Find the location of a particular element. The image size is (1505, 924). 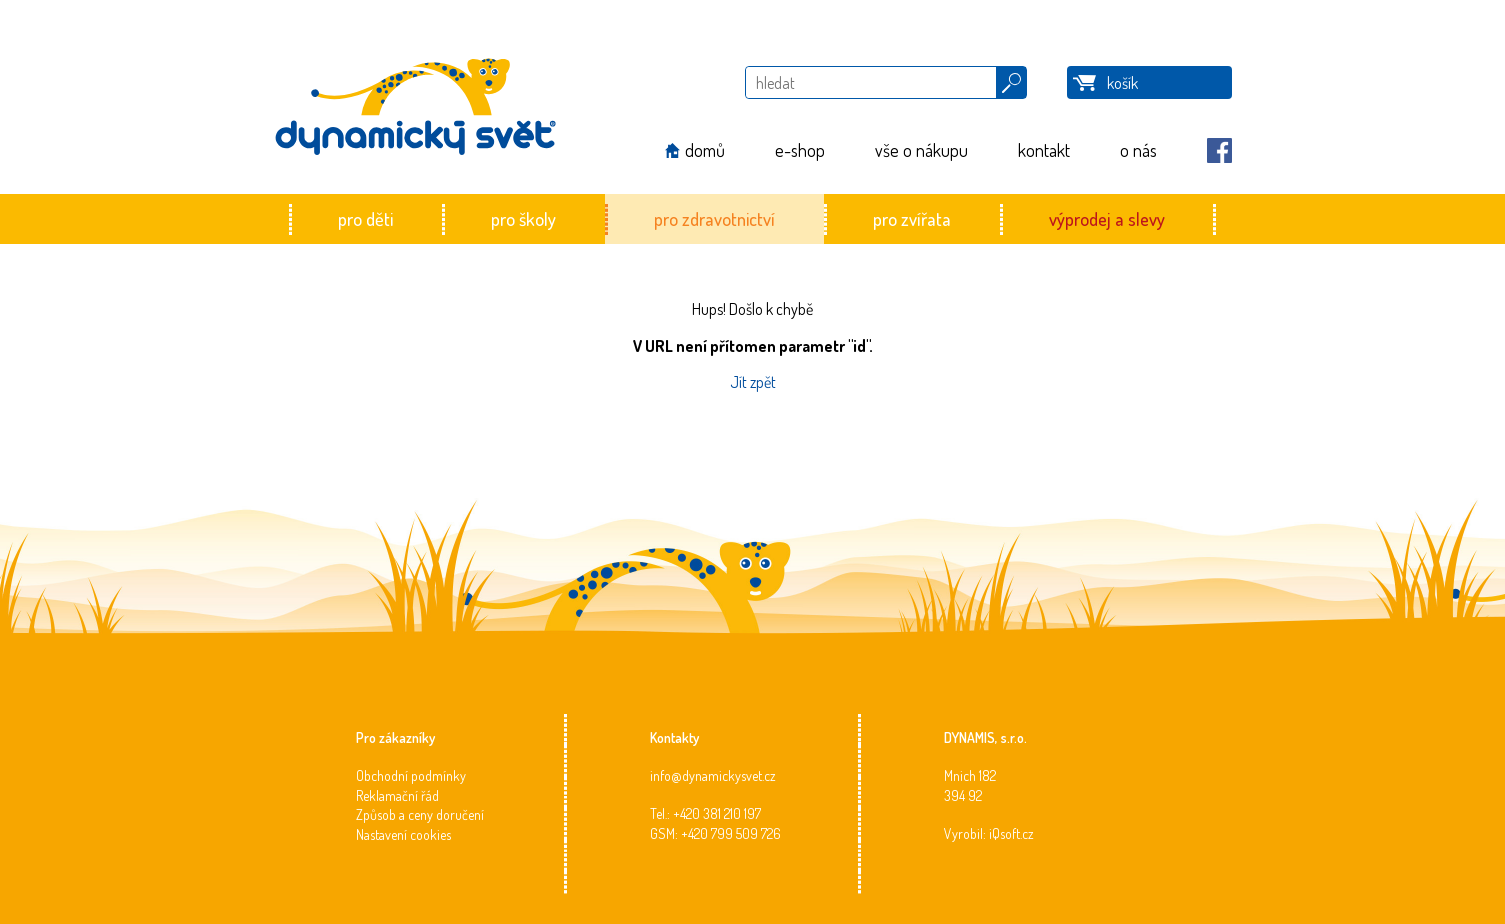

Facebook is located at coordinates (1219, 150).